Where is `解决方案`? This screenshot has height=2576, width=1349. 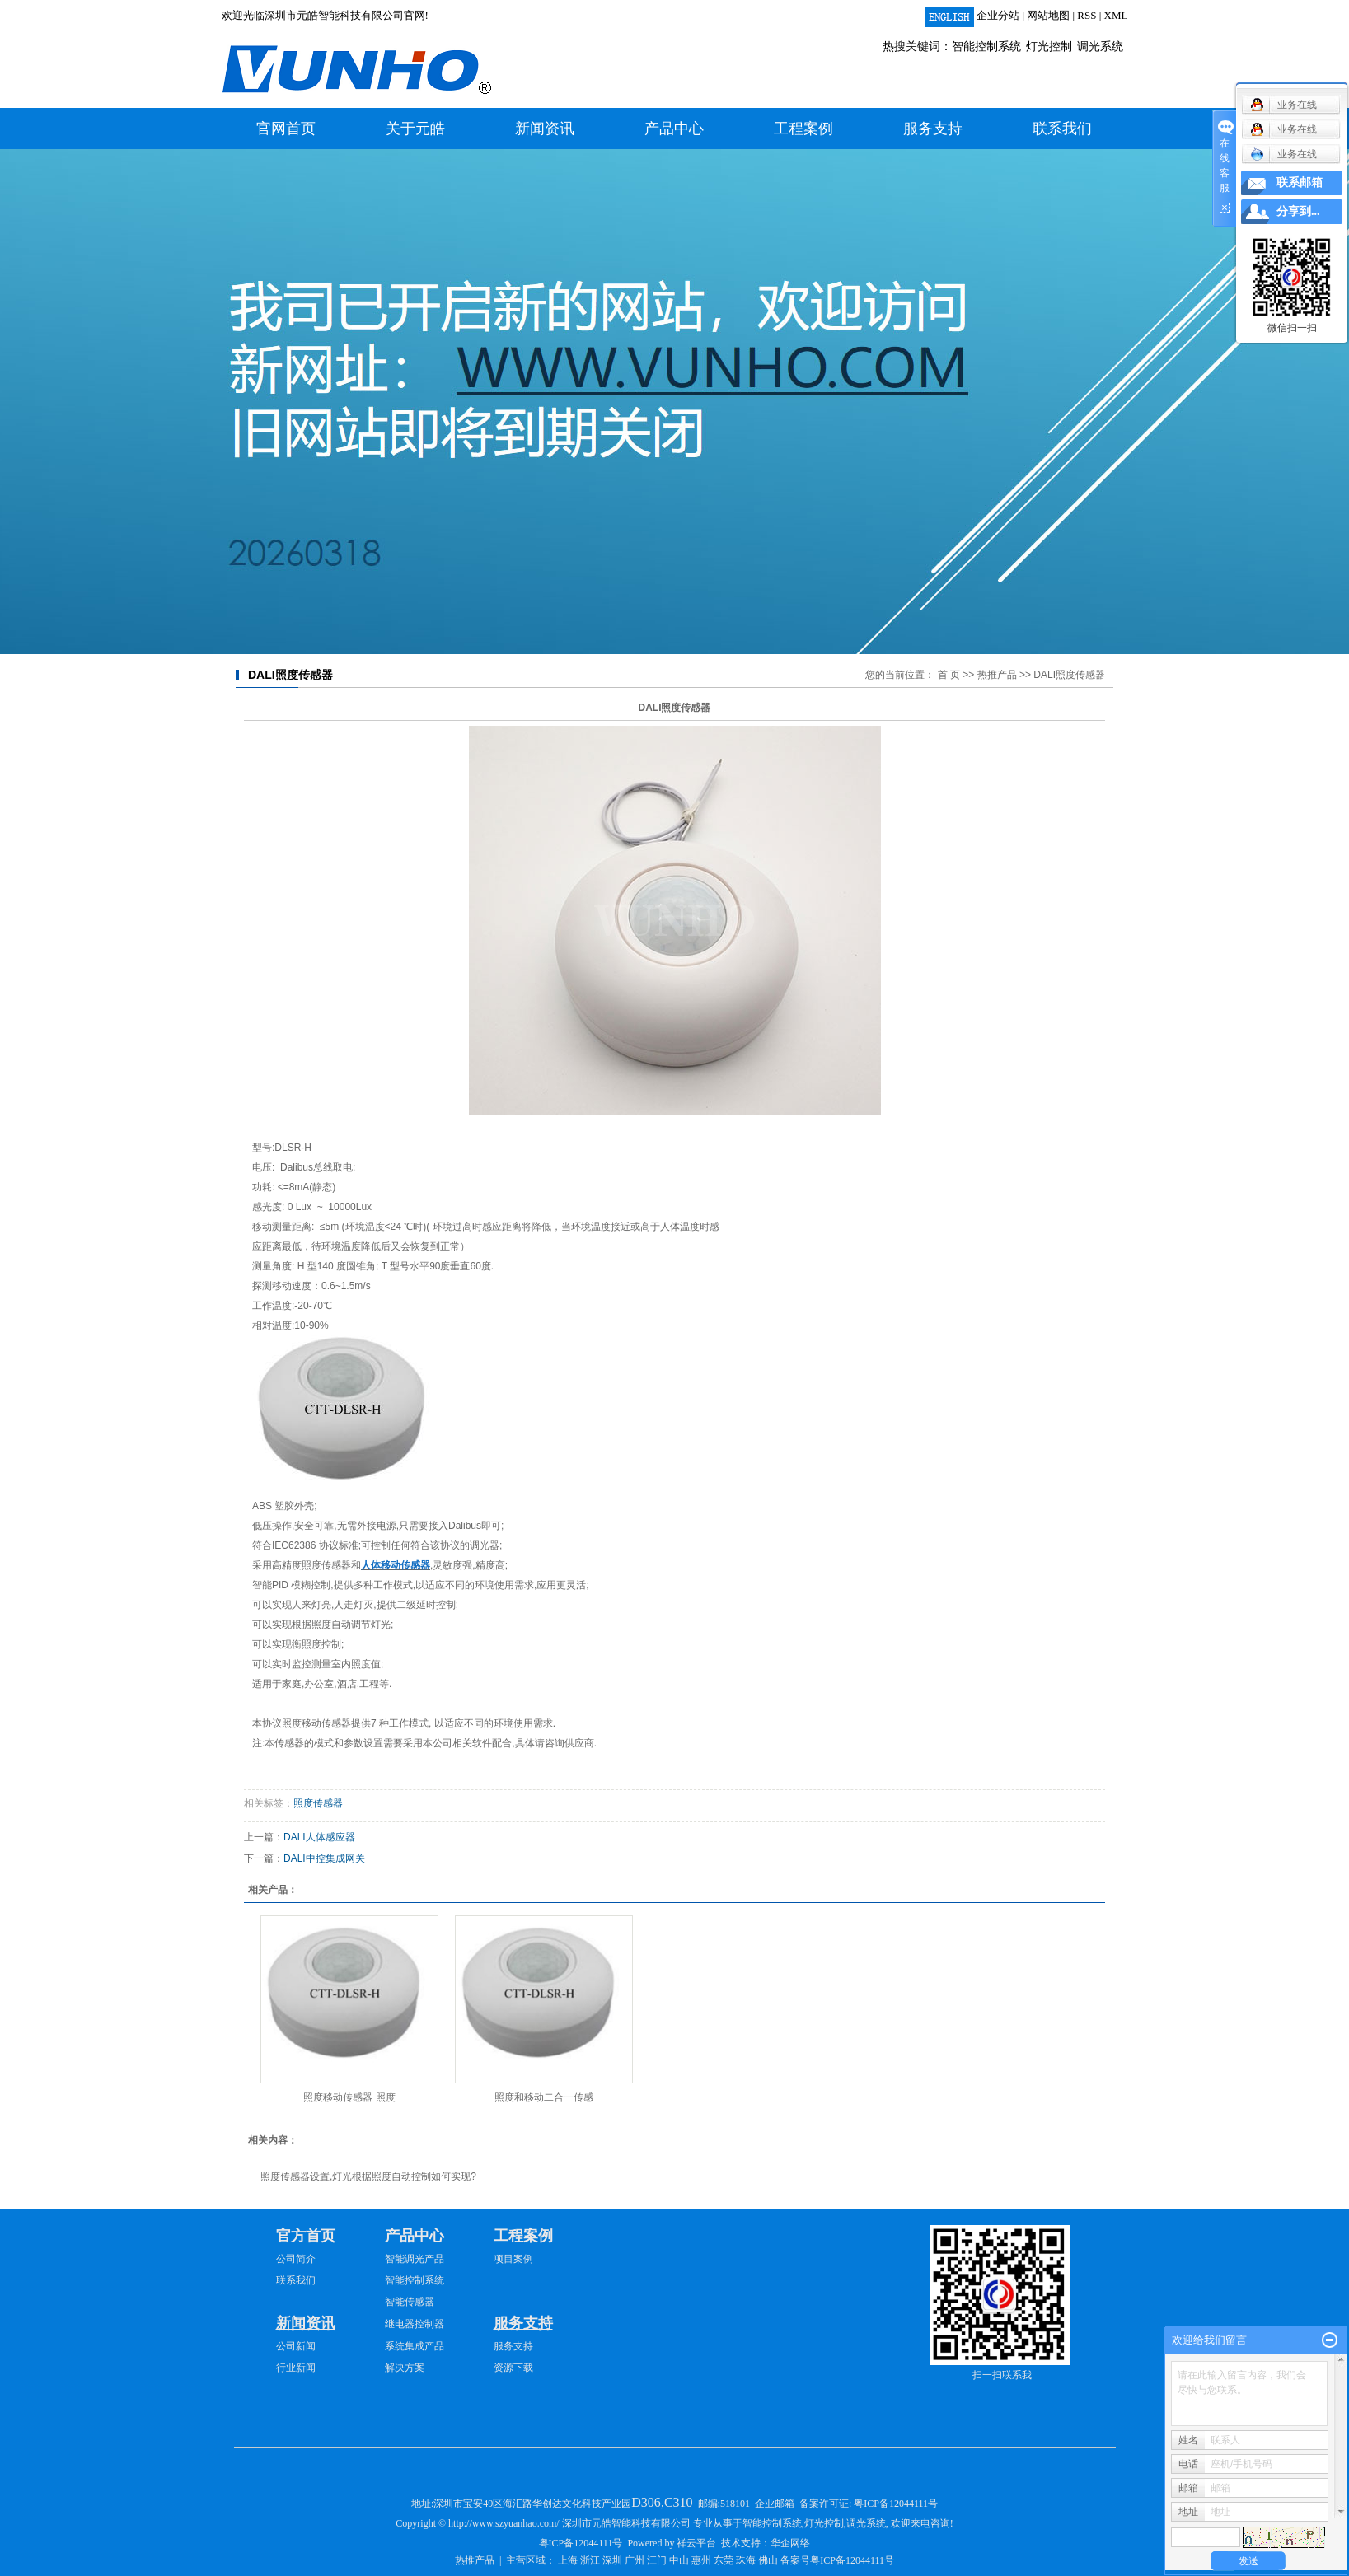 解决方案 is located at coordinates (404, 2367).